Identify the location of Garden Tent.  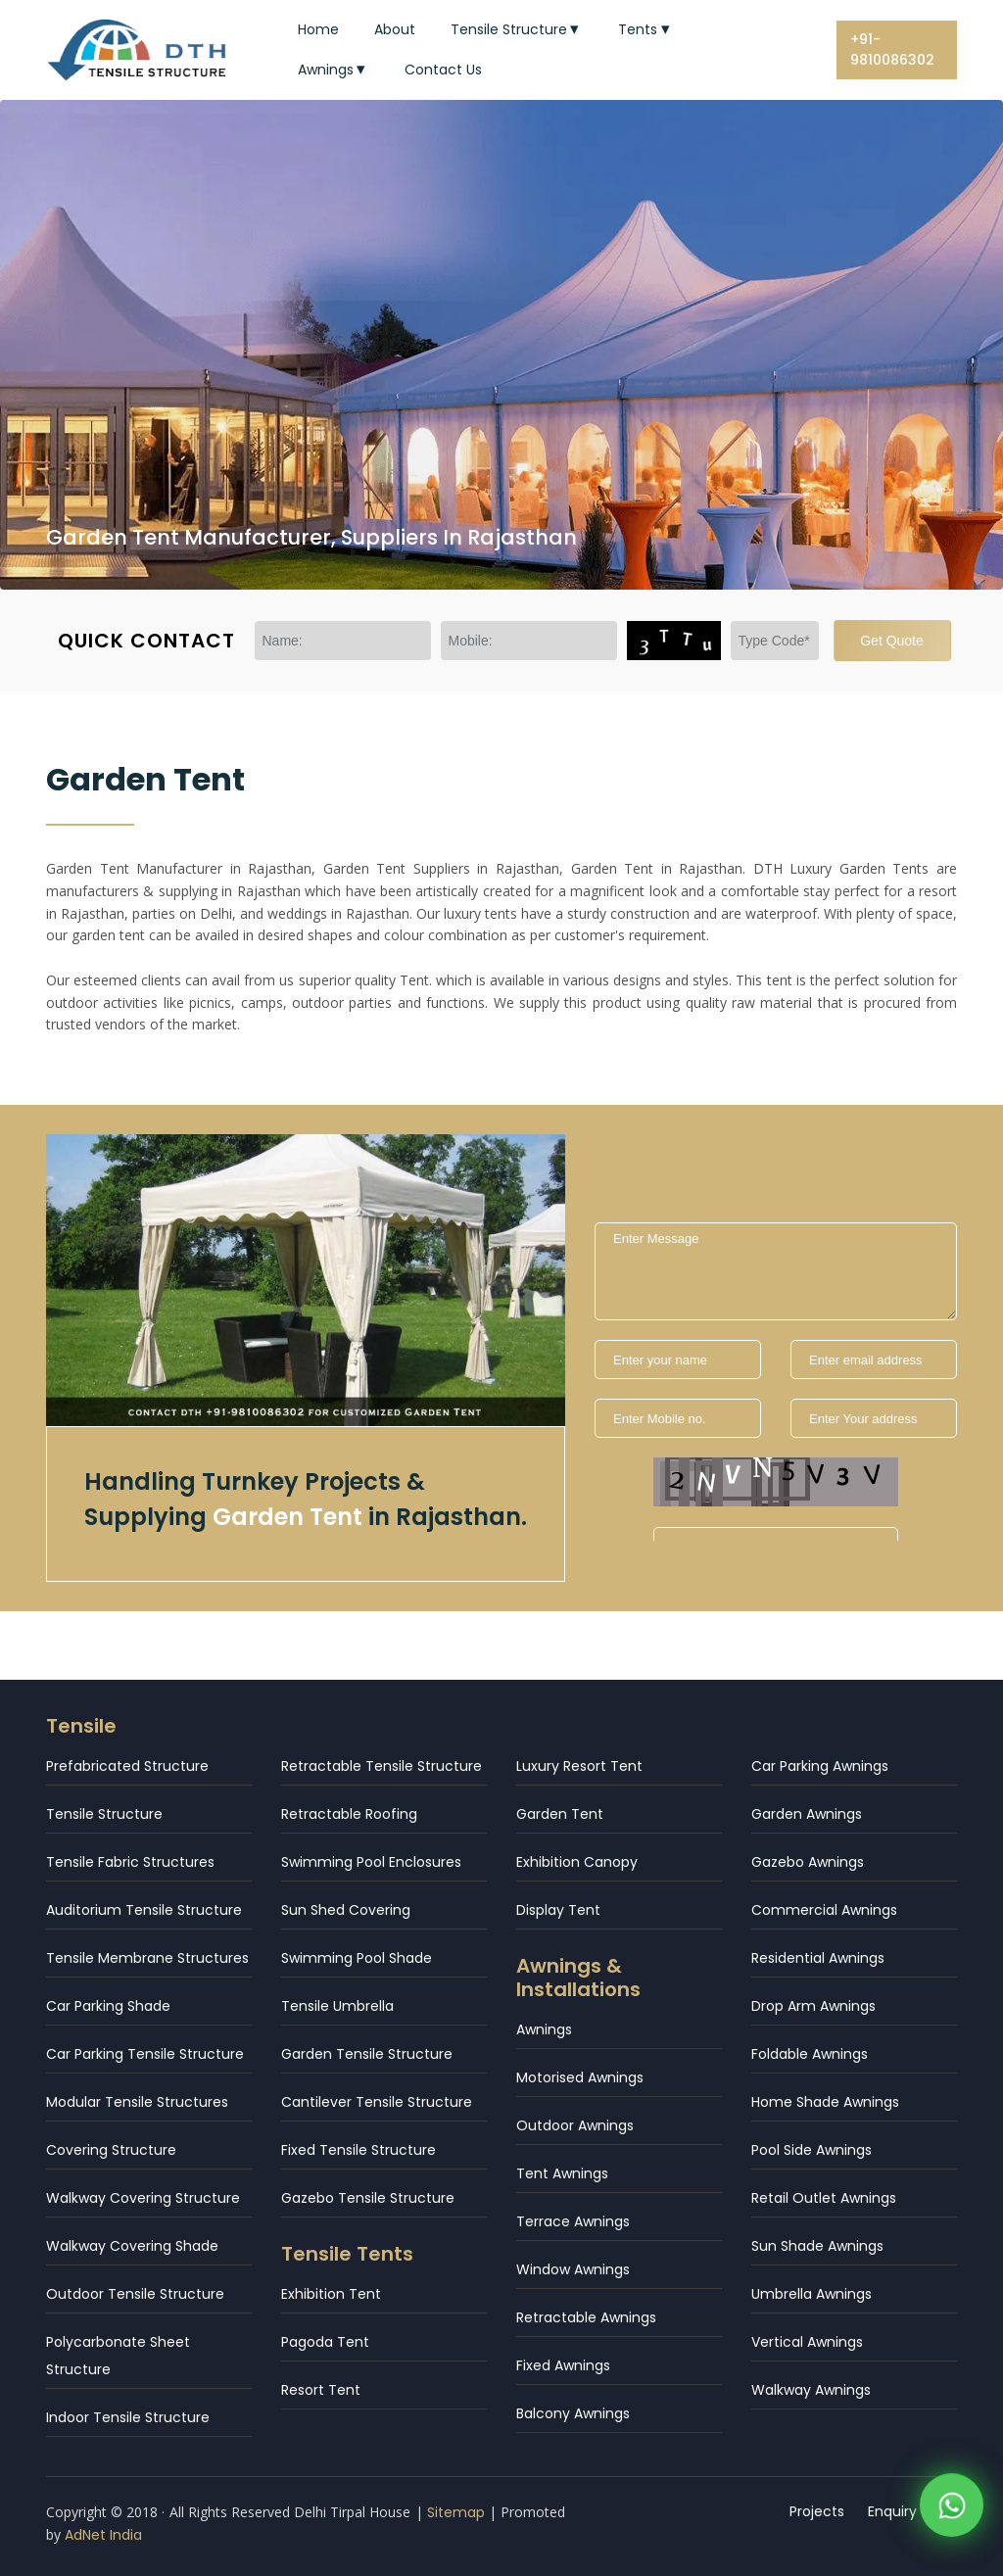
(559, 1814).